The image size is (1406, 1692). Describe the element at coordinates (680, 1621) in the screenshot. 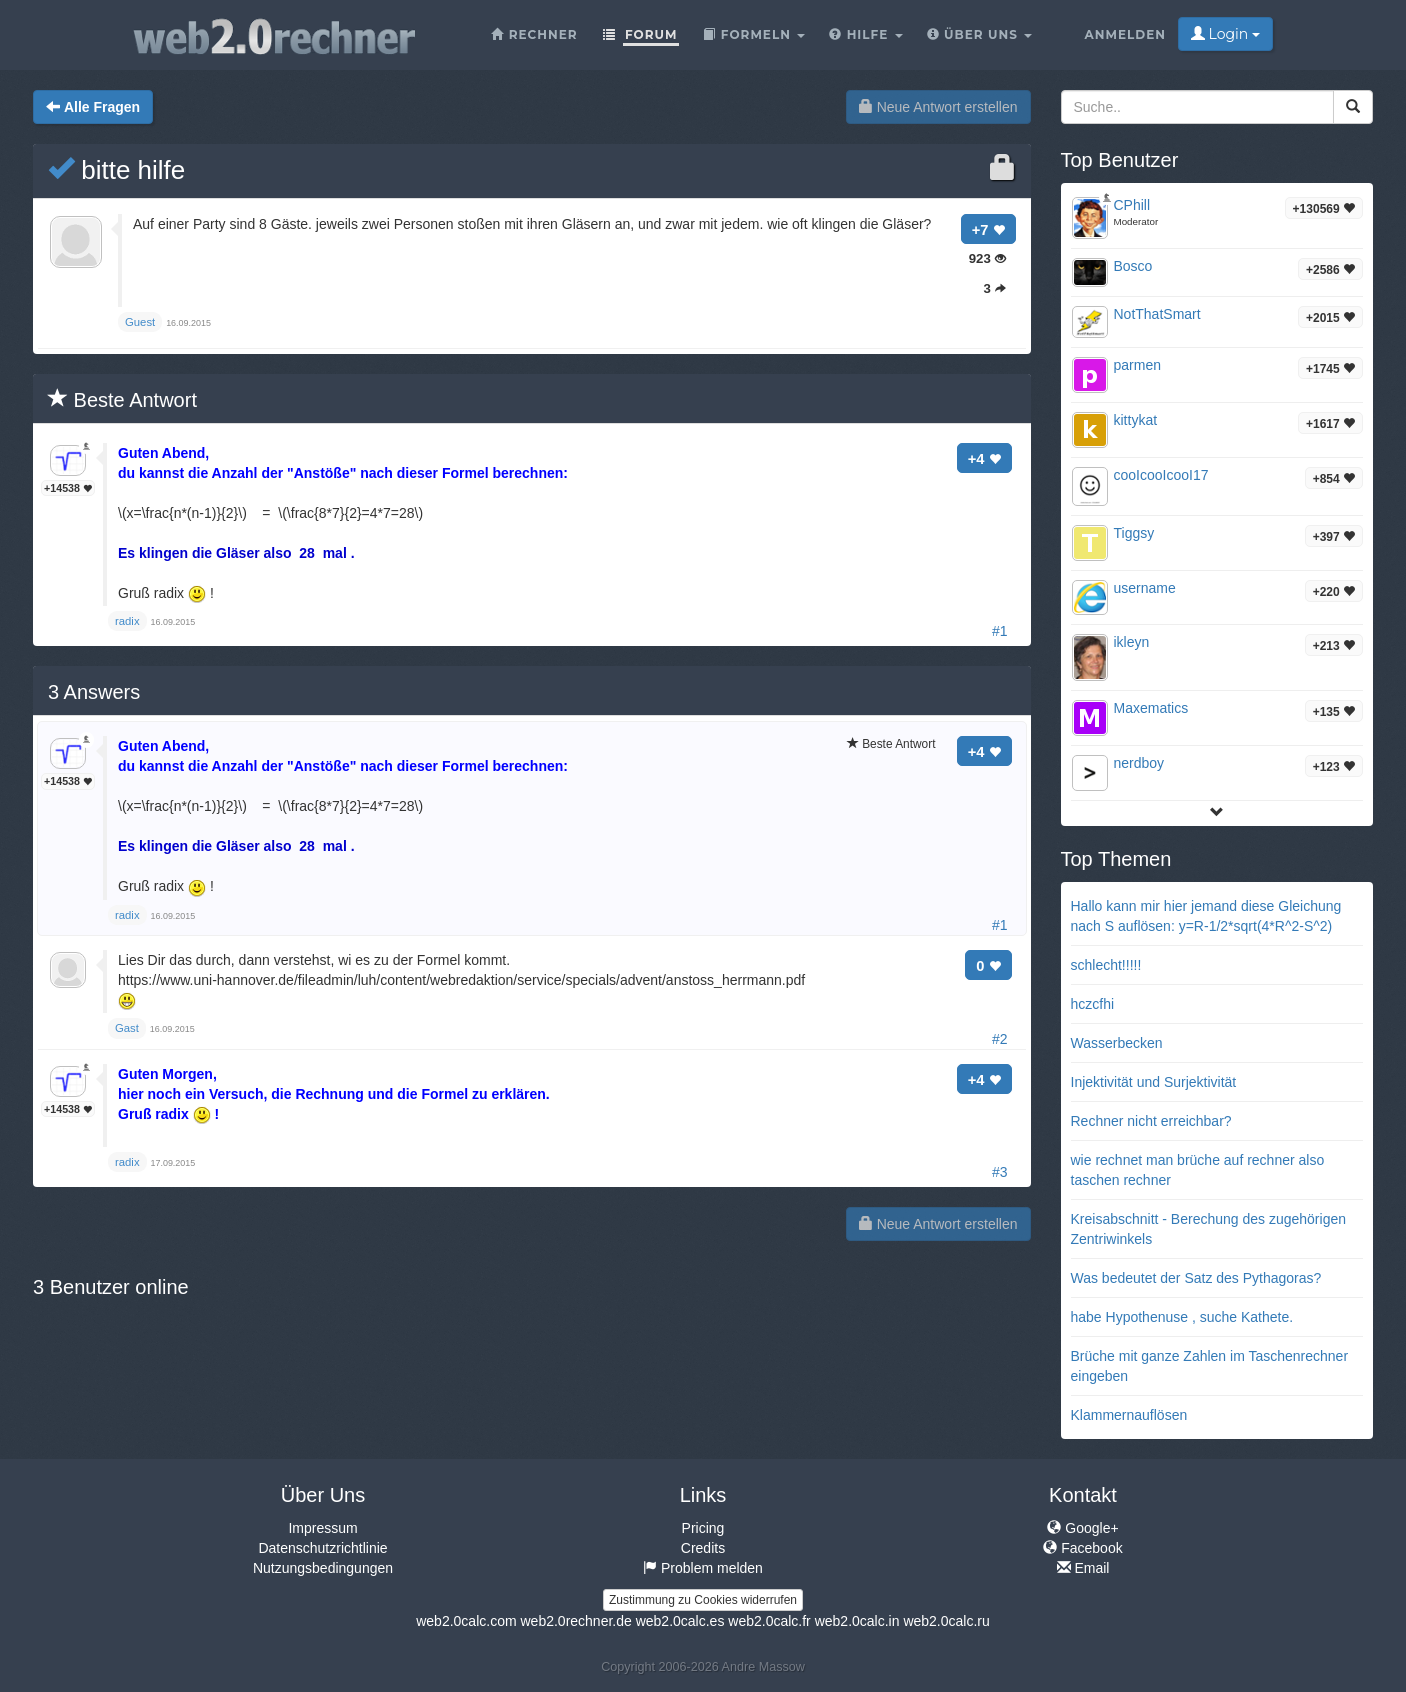

I see `web2.0calc.es` at that location.